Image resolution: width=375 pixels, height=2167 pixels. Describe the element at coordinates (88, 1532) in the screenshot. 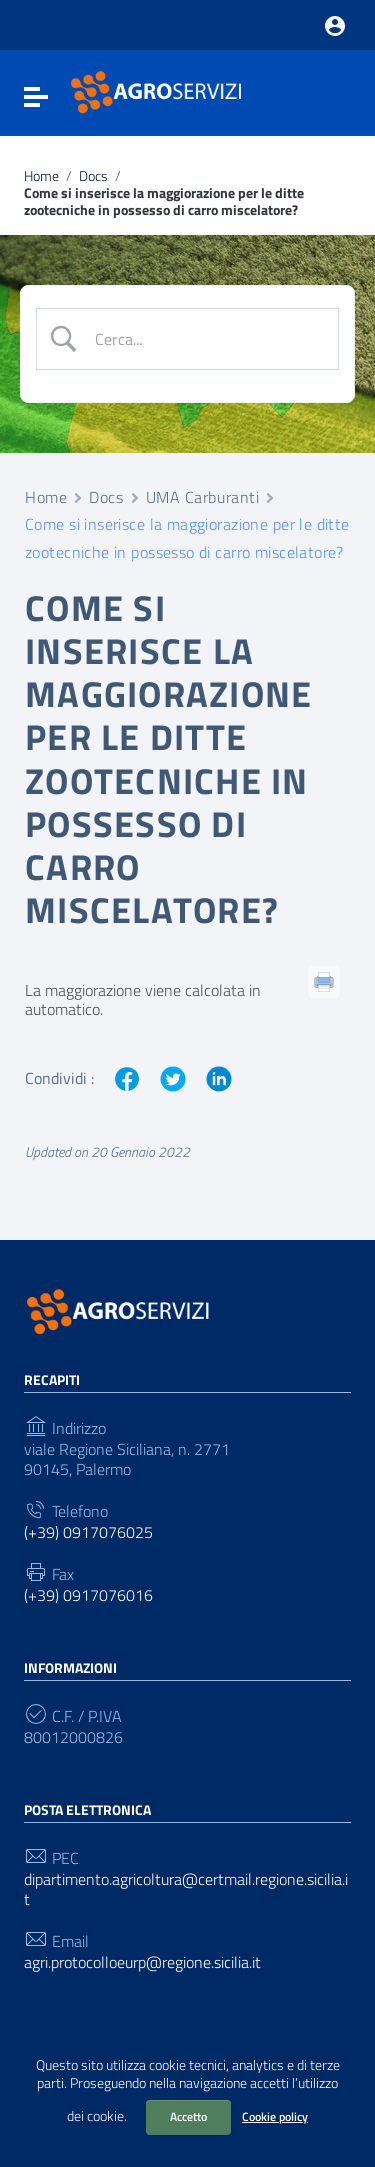

I see `(+39) 0917076025` at that location.